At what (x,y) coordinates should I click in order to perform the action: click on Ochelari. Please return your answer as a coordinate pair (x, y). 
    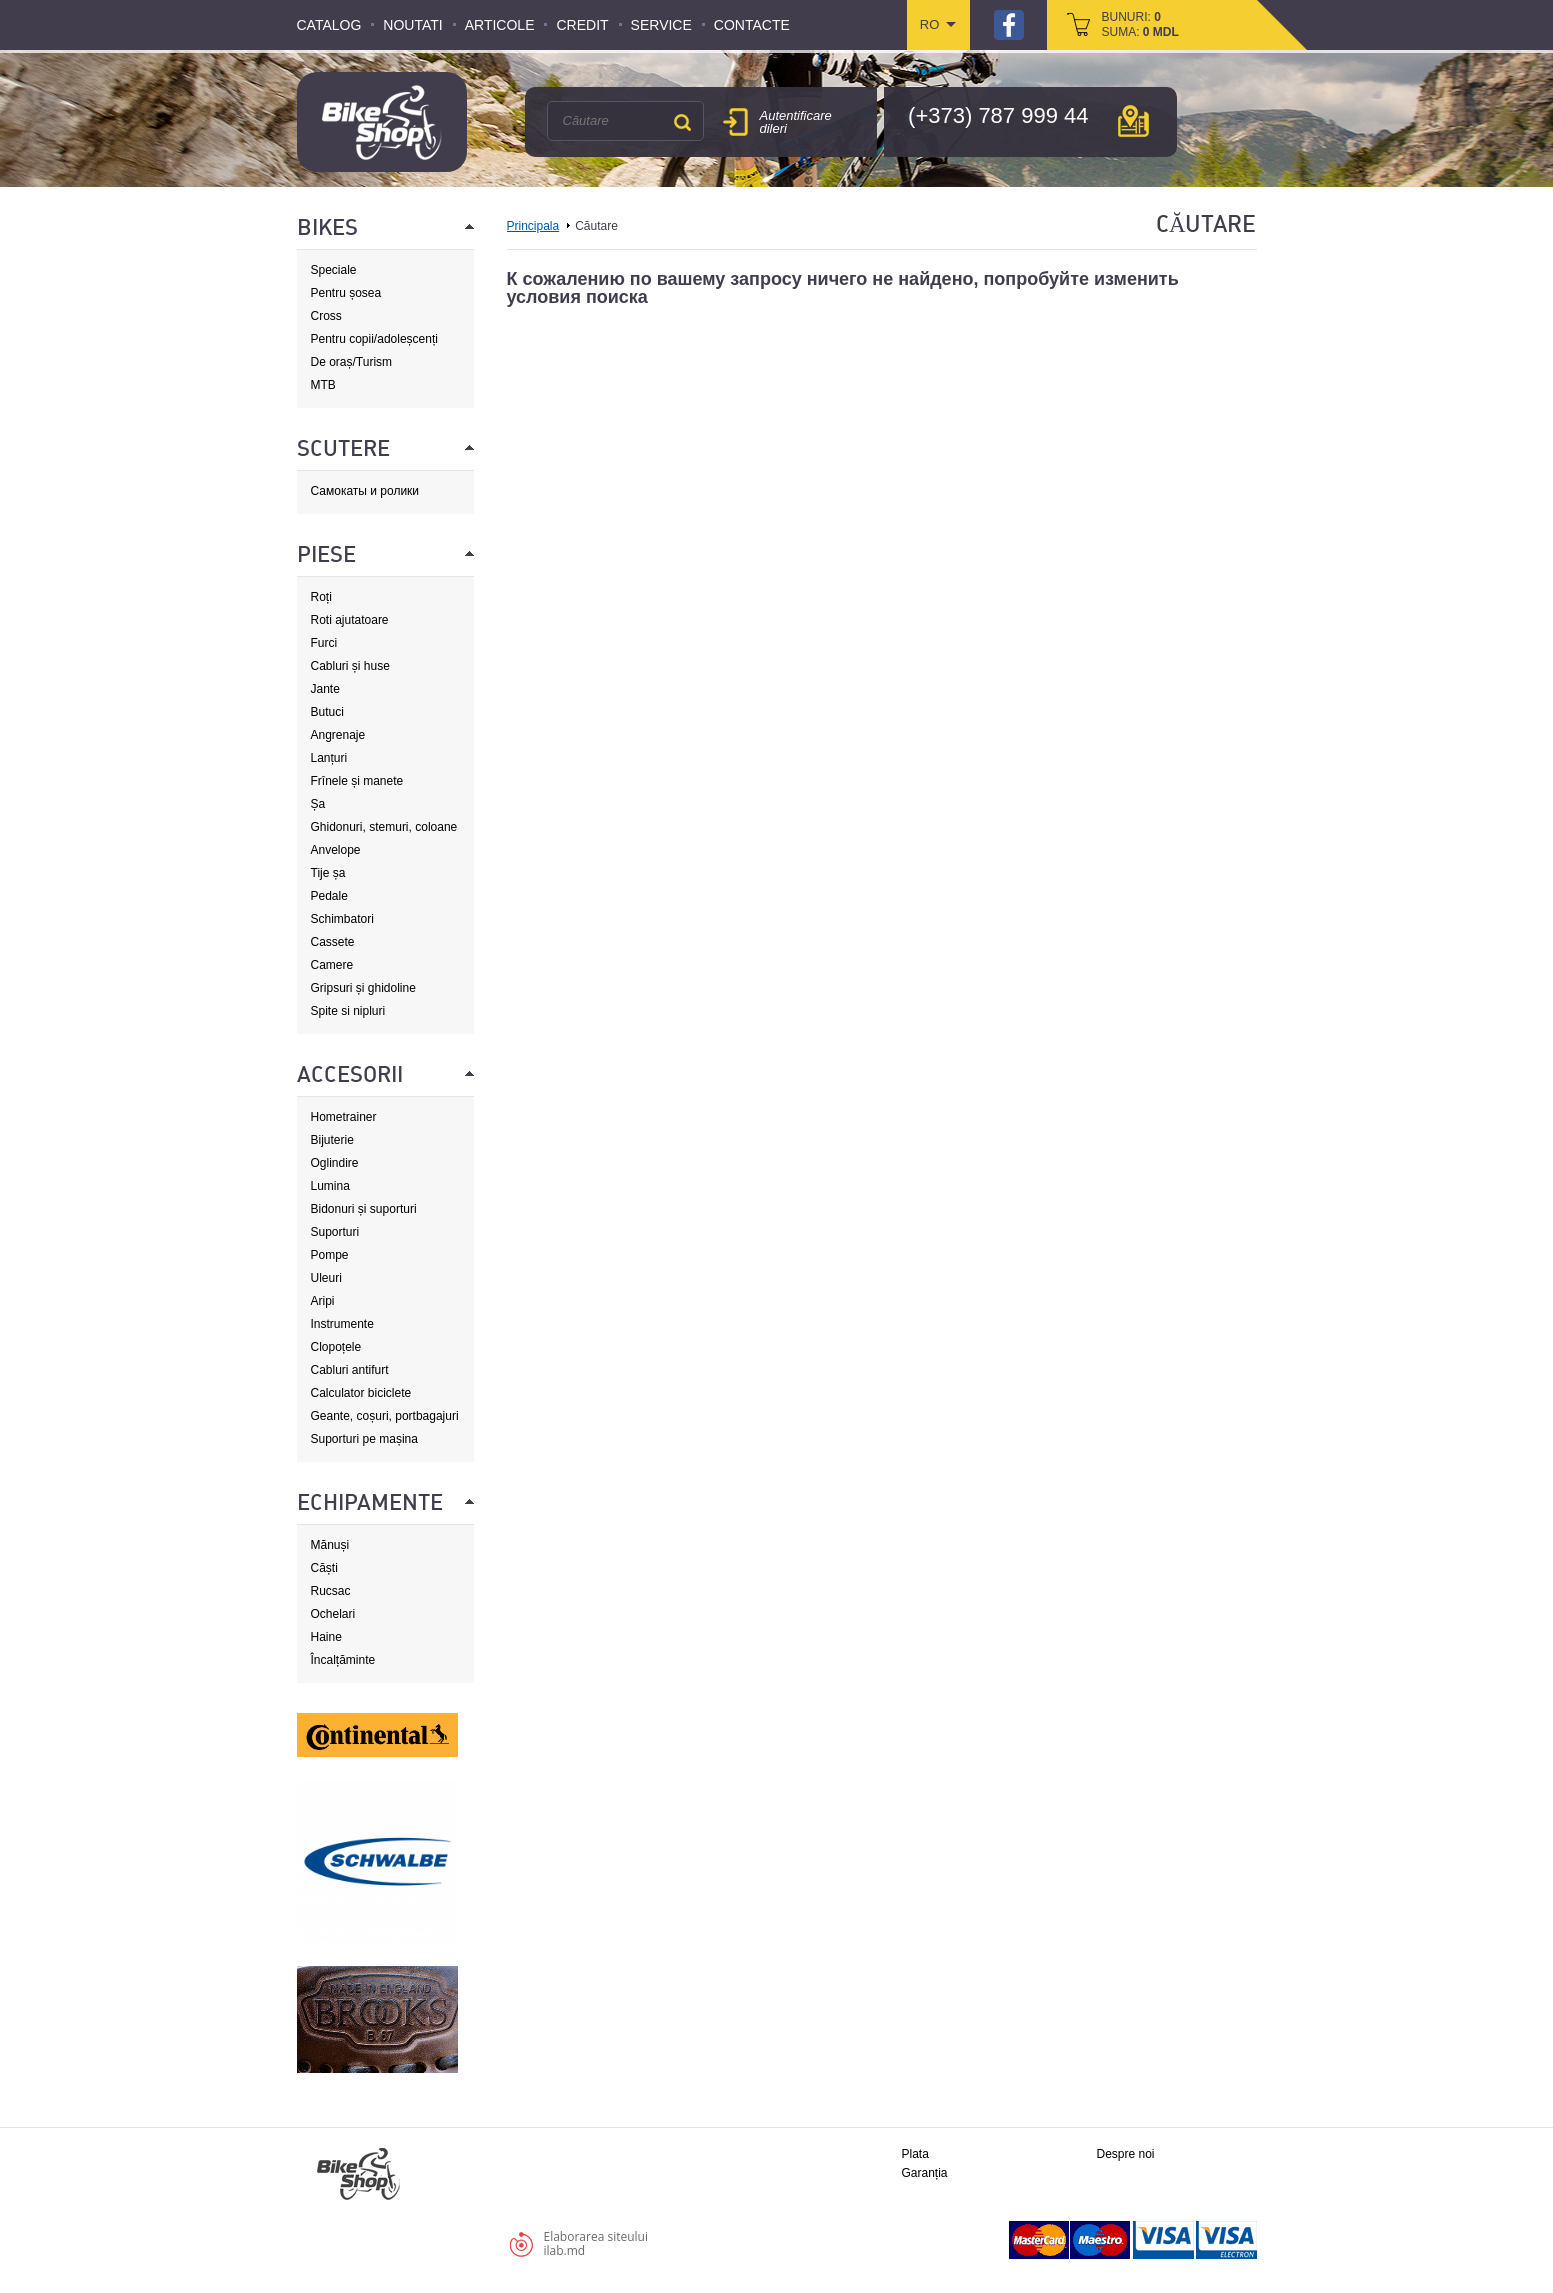
    Looking at the image, I should click on (333, 1614).